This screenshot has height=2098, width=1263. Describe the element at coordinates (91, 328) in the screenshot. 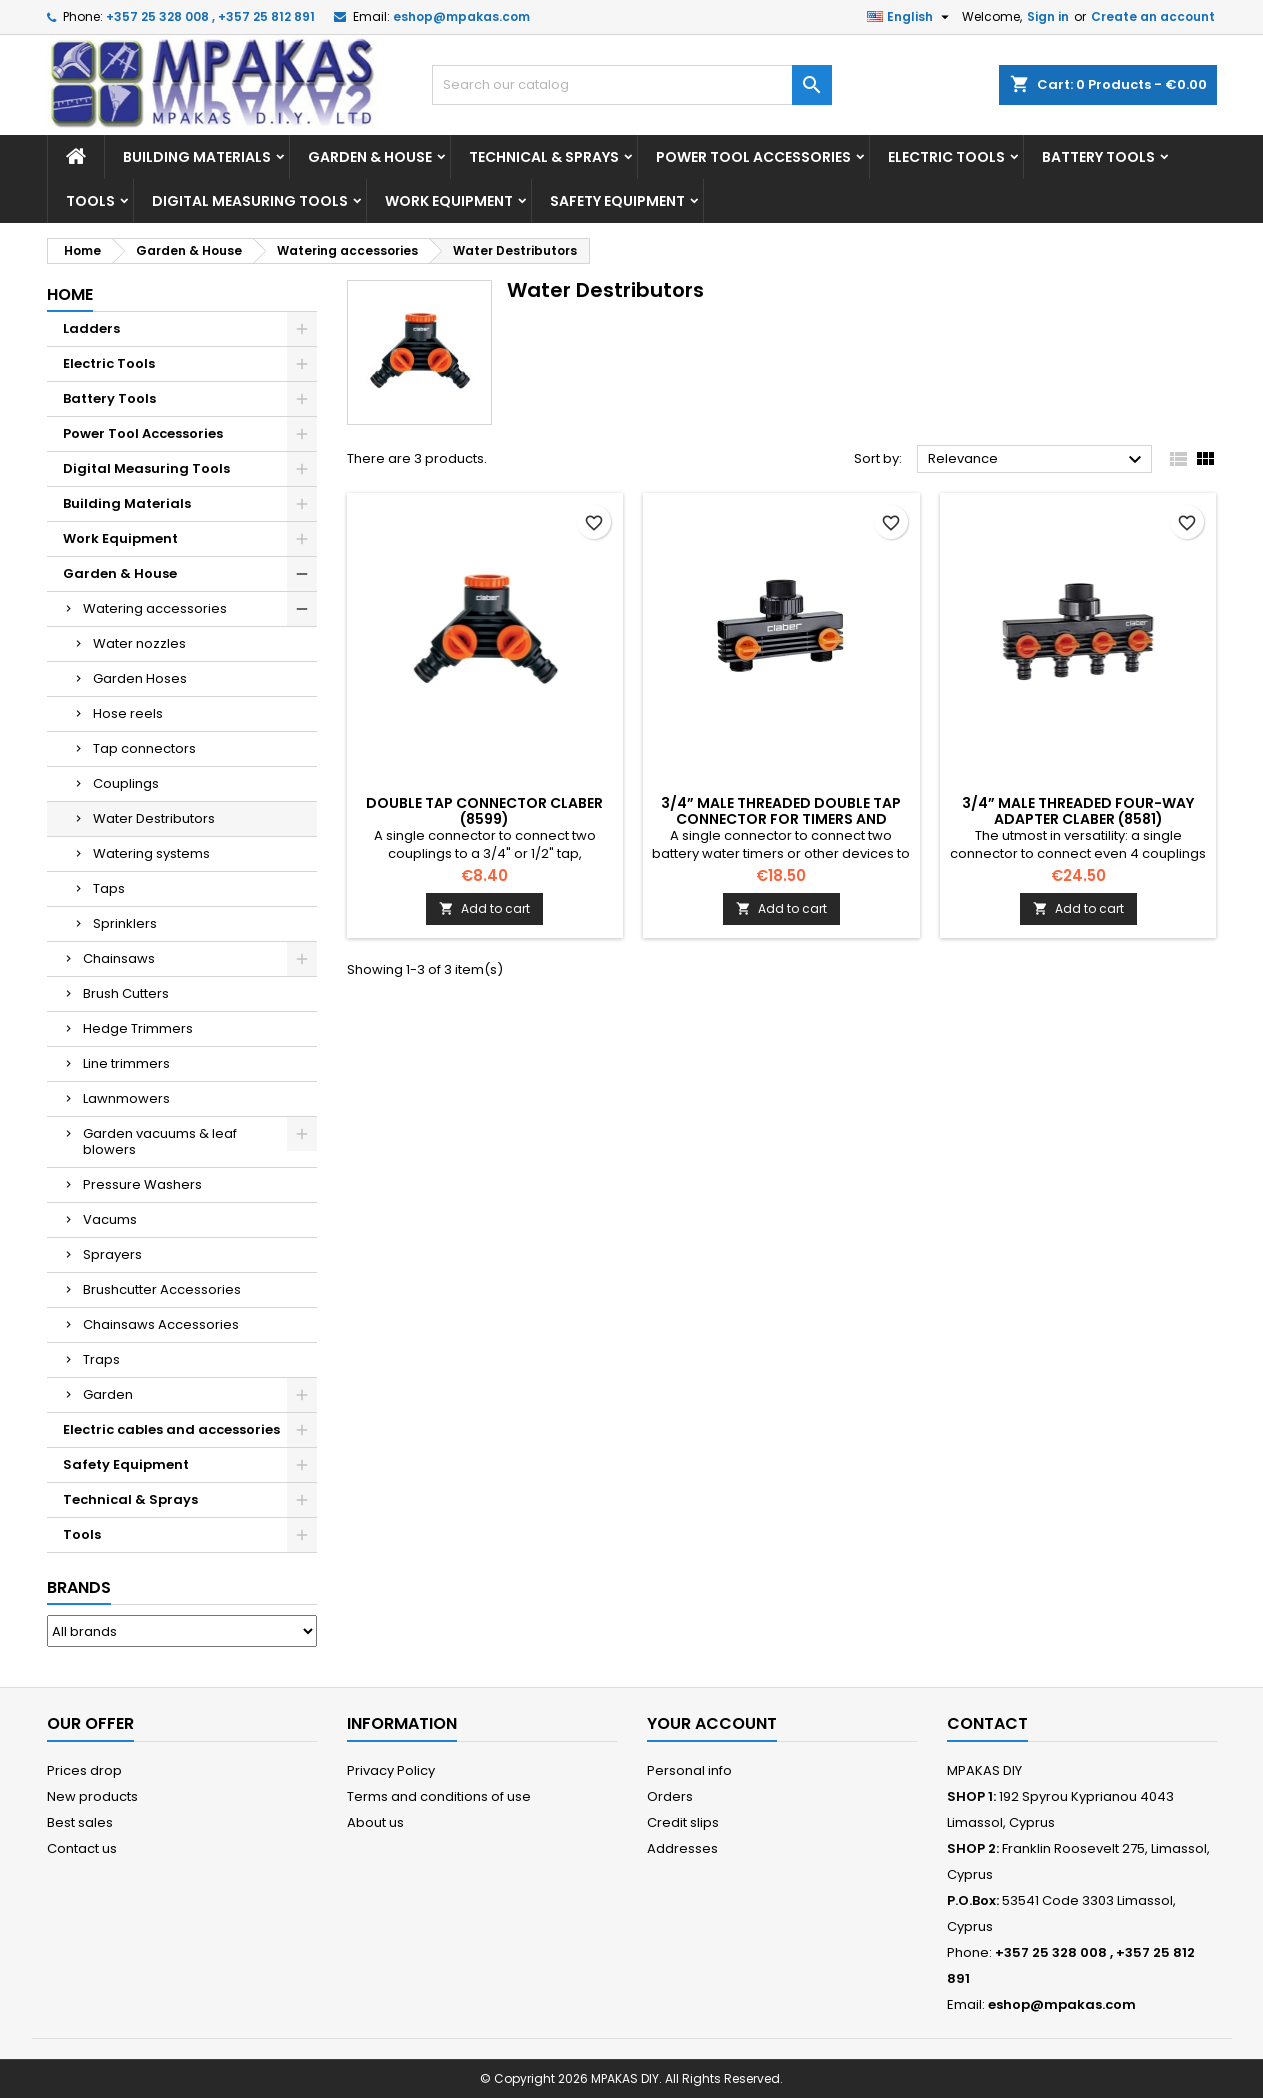

I see `Ladders` at that location.